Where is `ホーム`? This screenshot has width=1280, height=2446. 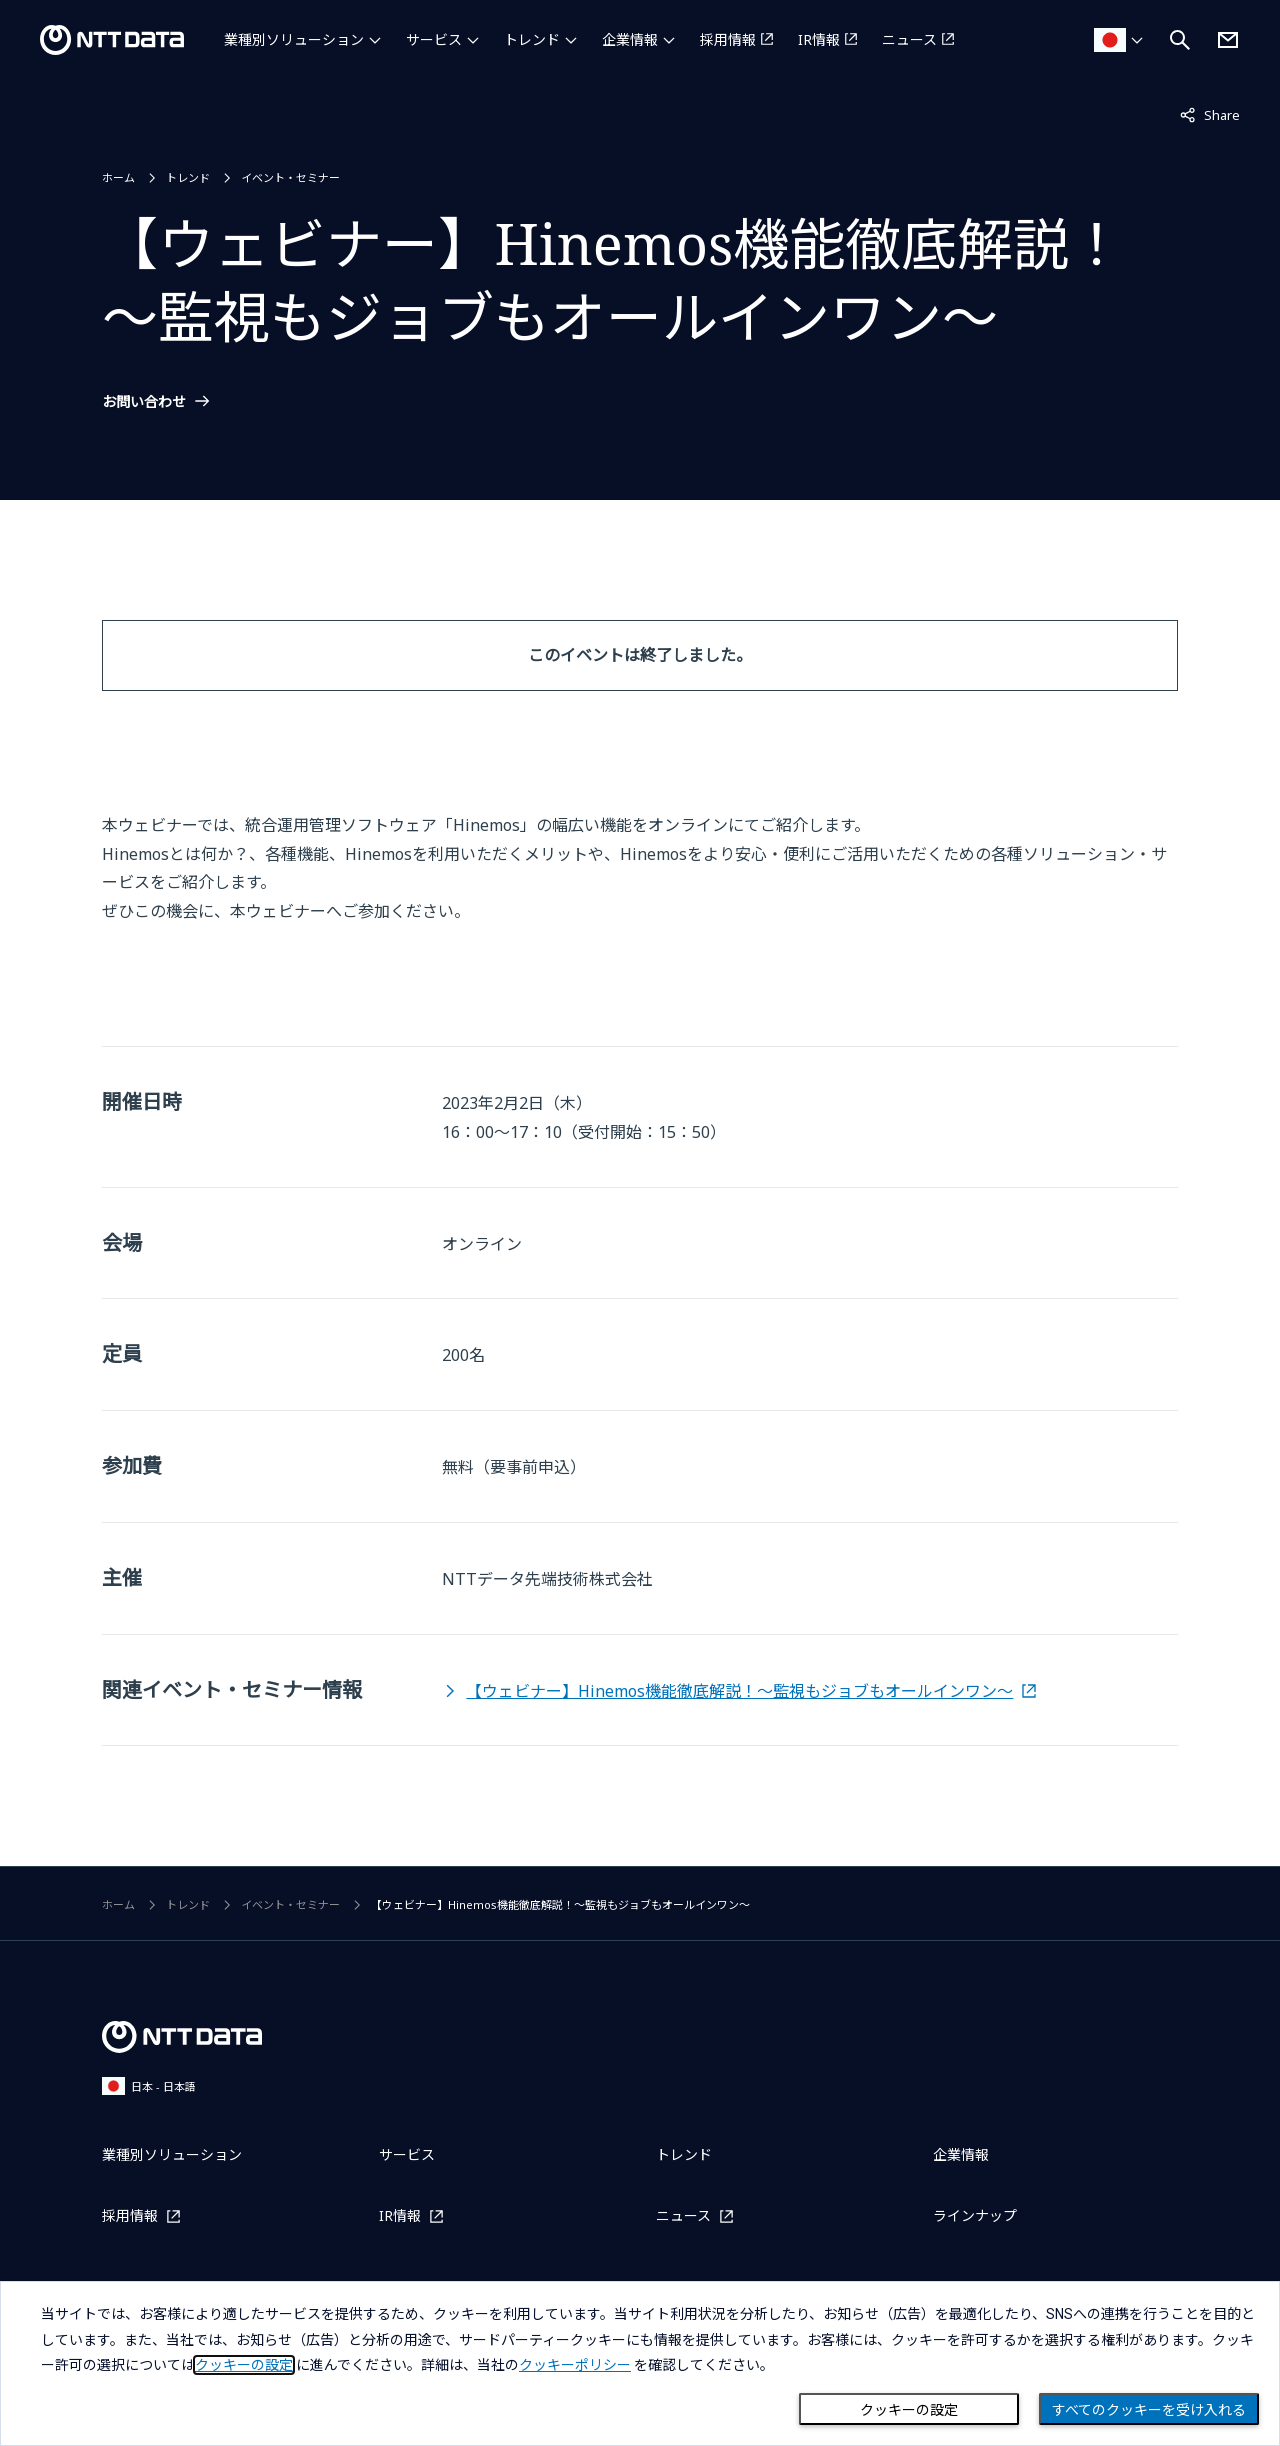
ホーム is located at coordinates (118, 177).